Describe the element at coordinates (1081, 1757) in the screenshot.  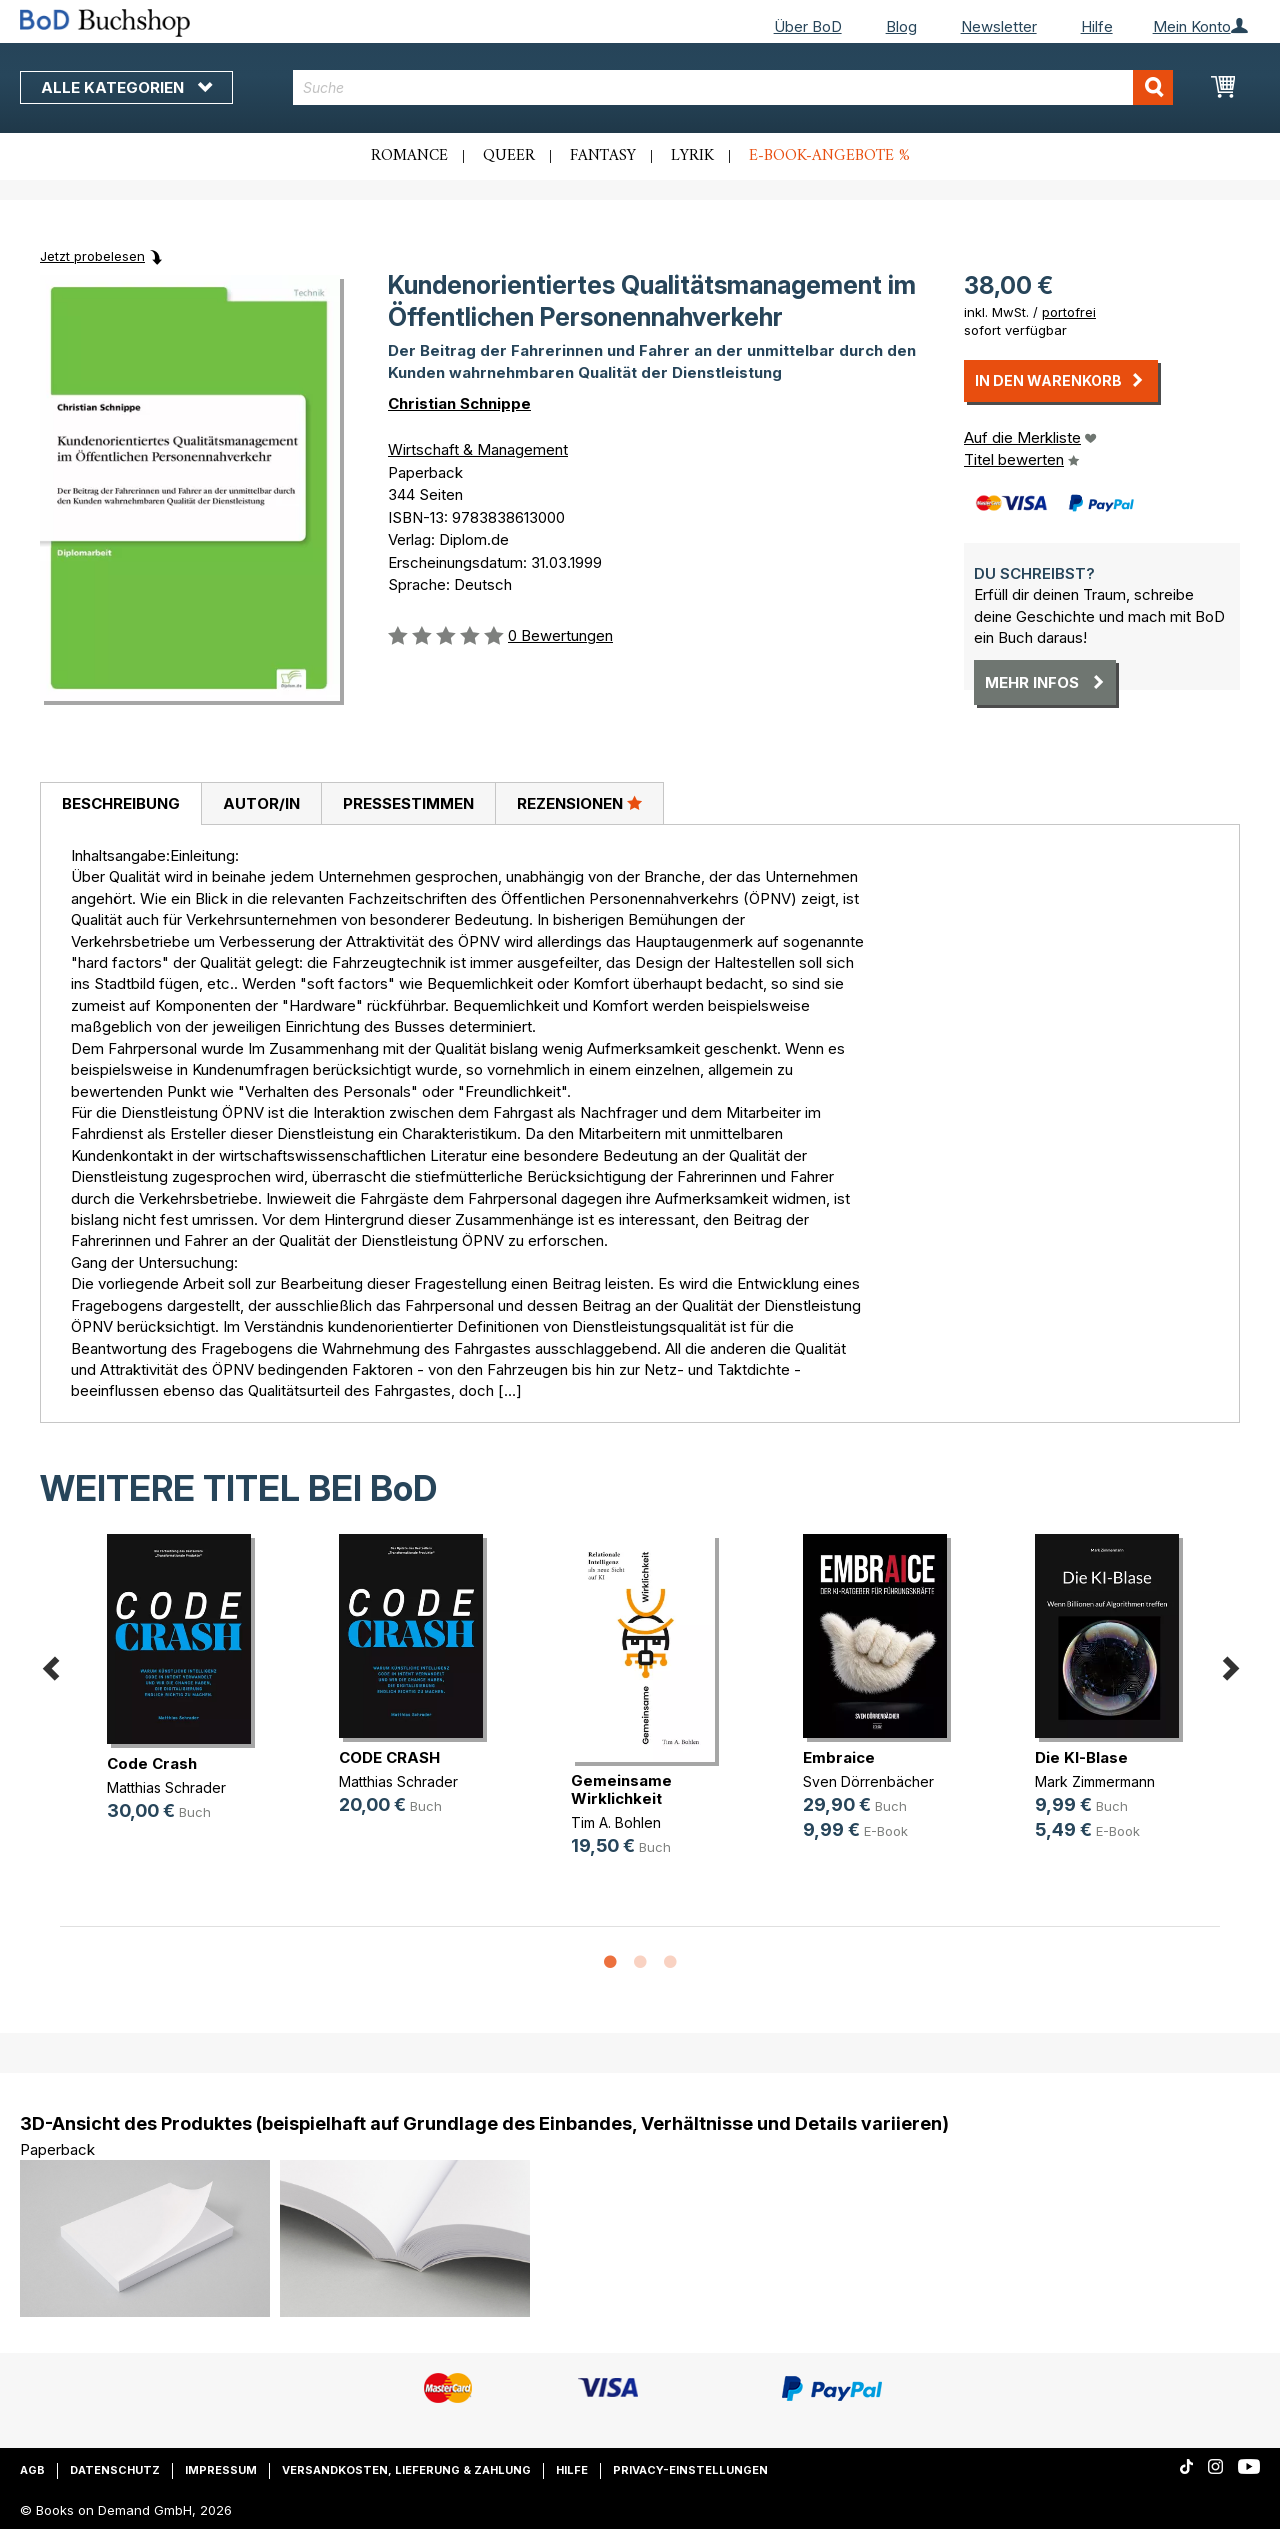
I see `Die KI-Blase` at that location.